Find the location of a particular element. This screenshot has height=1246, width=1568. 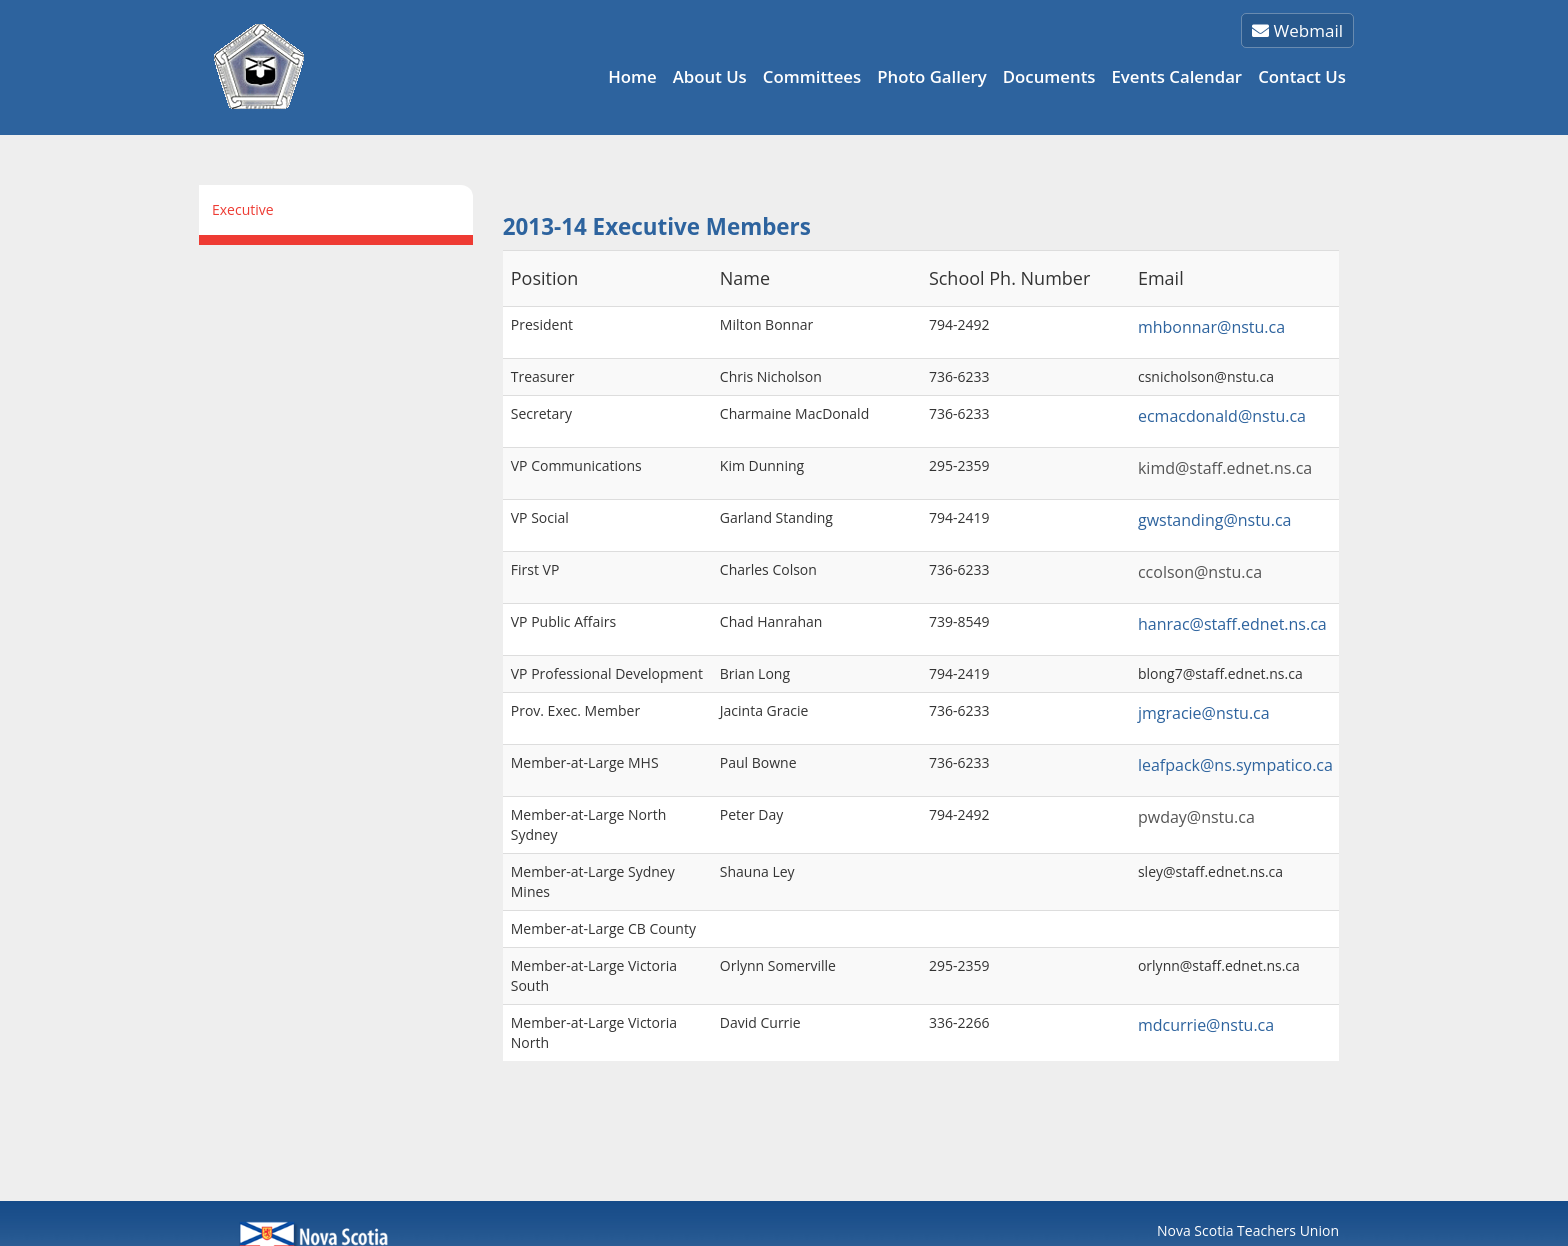

Nova Scotia Teachers Union is located at coordinates (1248, 1230).